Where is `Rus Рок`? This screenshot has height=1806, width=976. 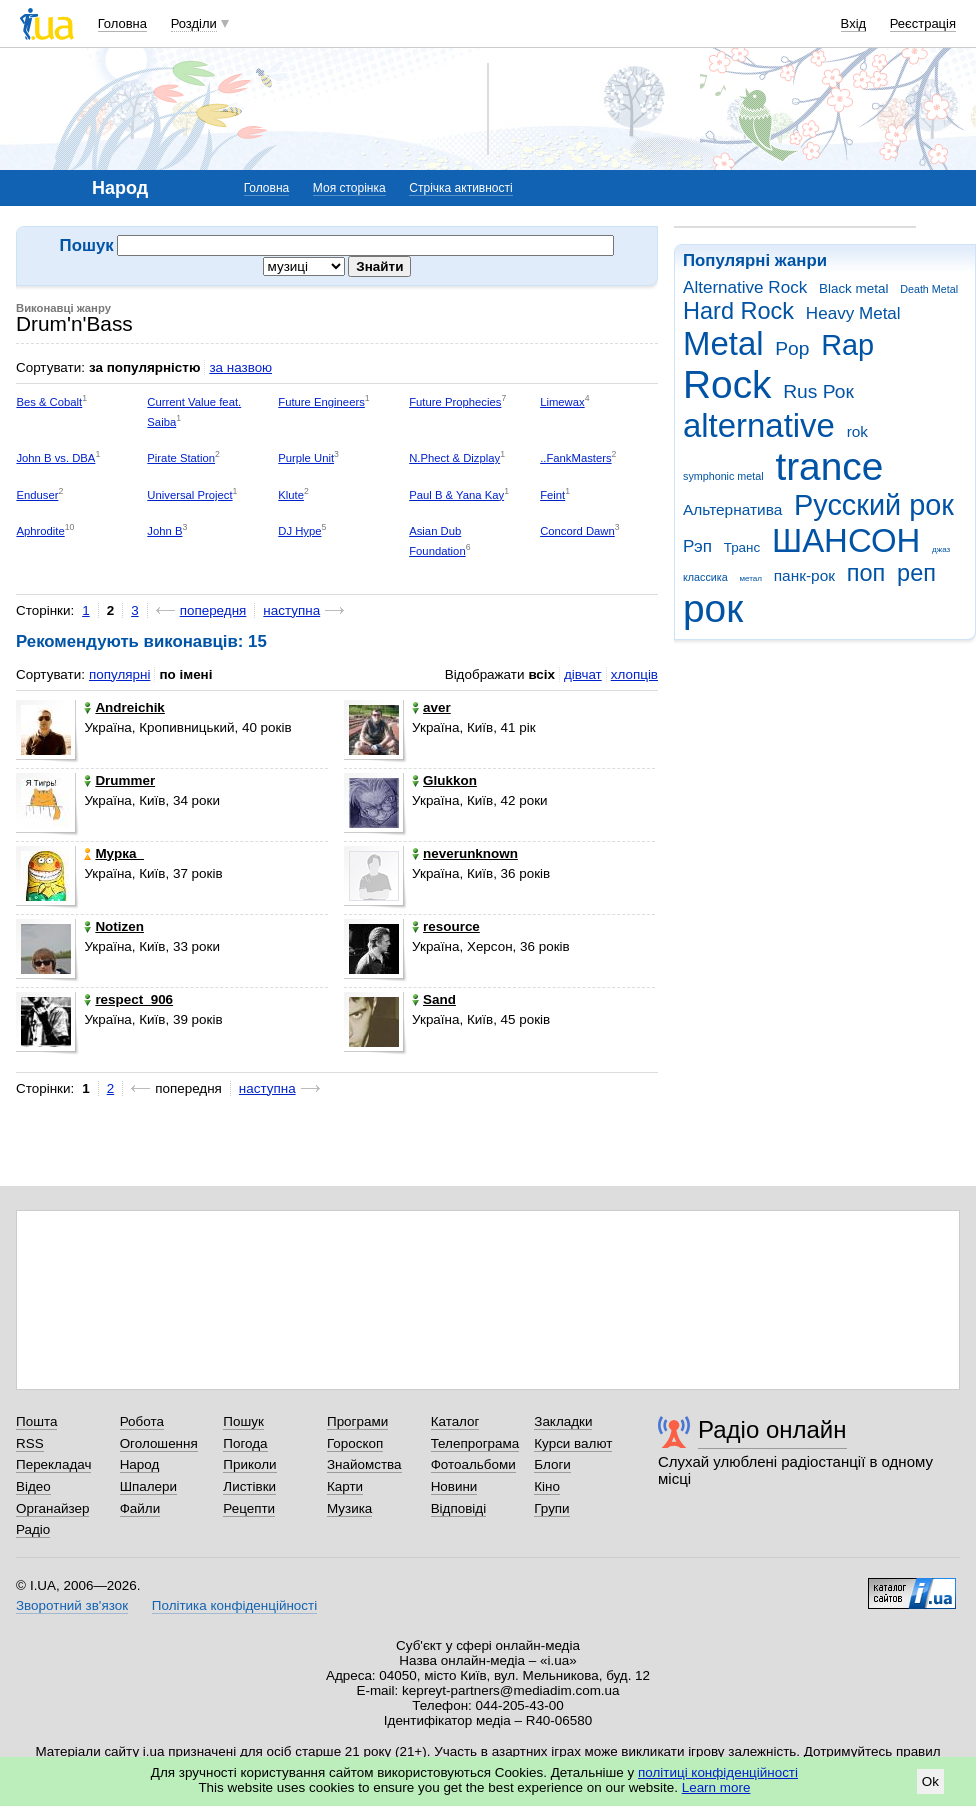
Rus Рок is located at coordinates (818, 391).